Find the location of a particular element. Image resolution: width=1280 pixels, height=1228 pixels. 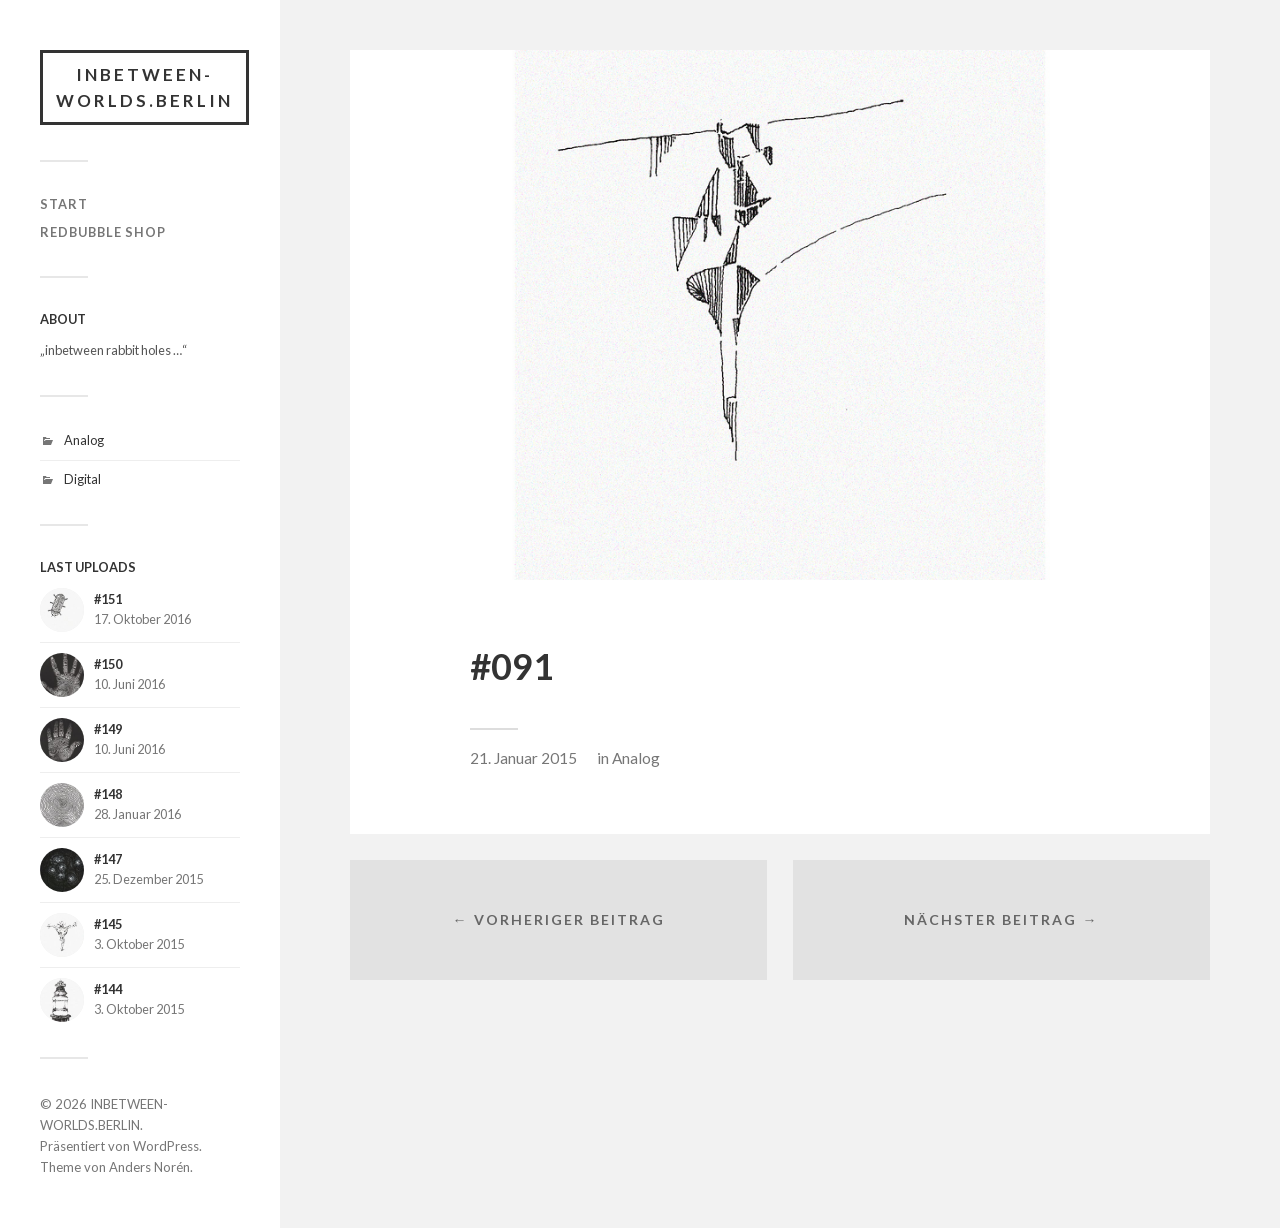

Analog is located at coordinates (84, 440).